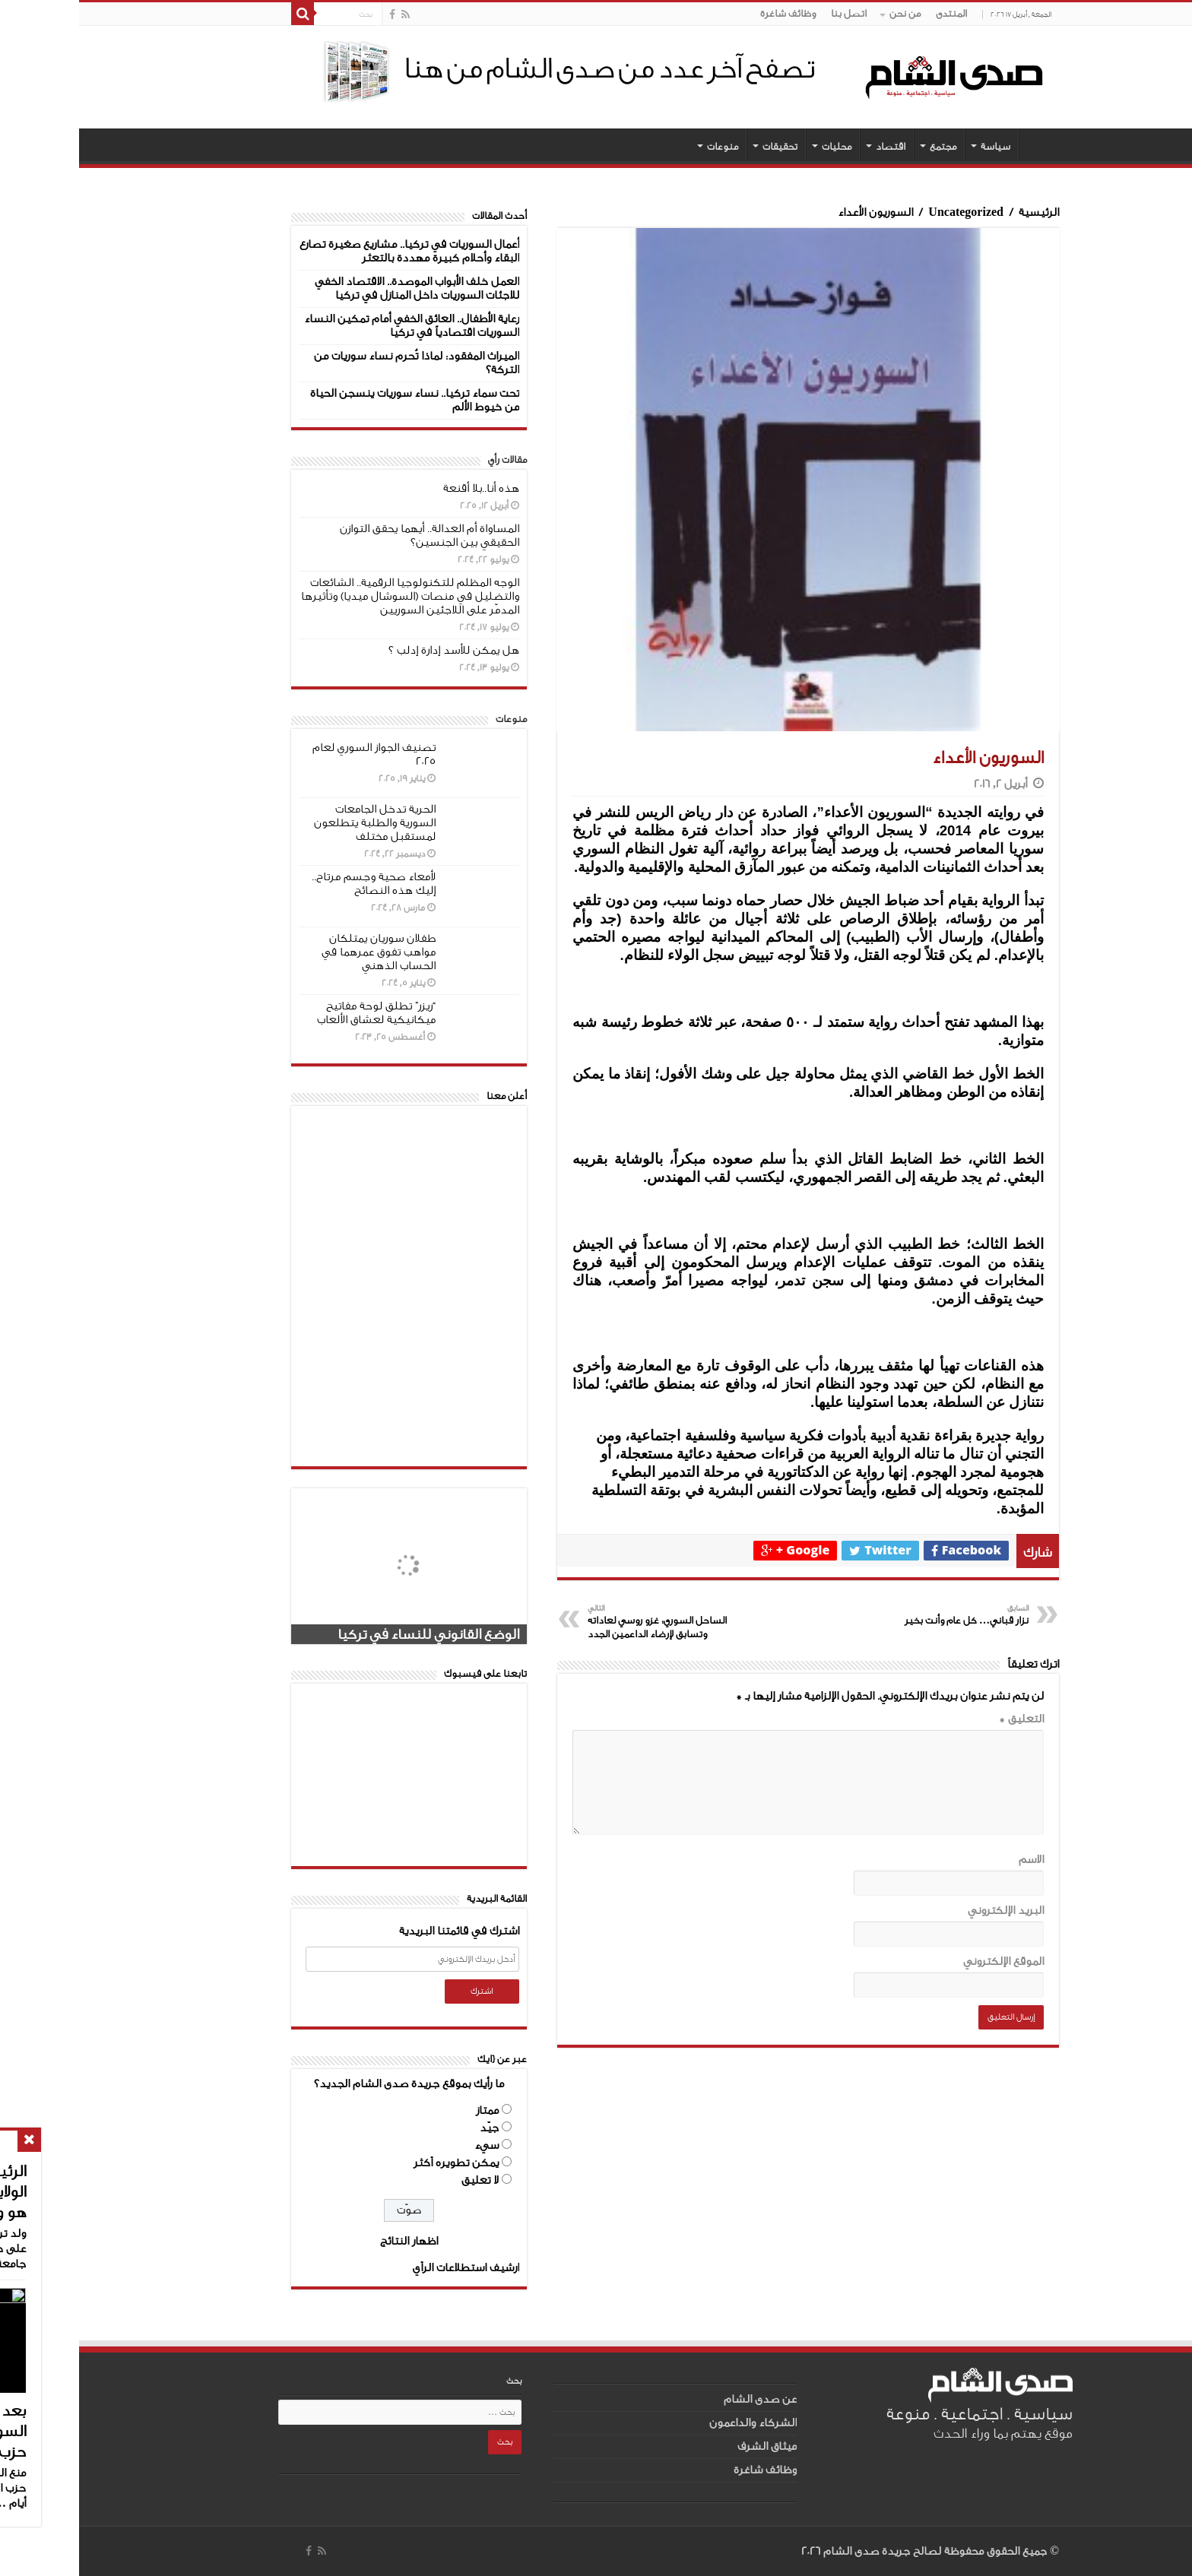 This screenshot has width=1192, height=2576. What do you see at coordinates (700, 146) in the screenshot?
I see `تحقيقات` at bounding box center [700, 146].